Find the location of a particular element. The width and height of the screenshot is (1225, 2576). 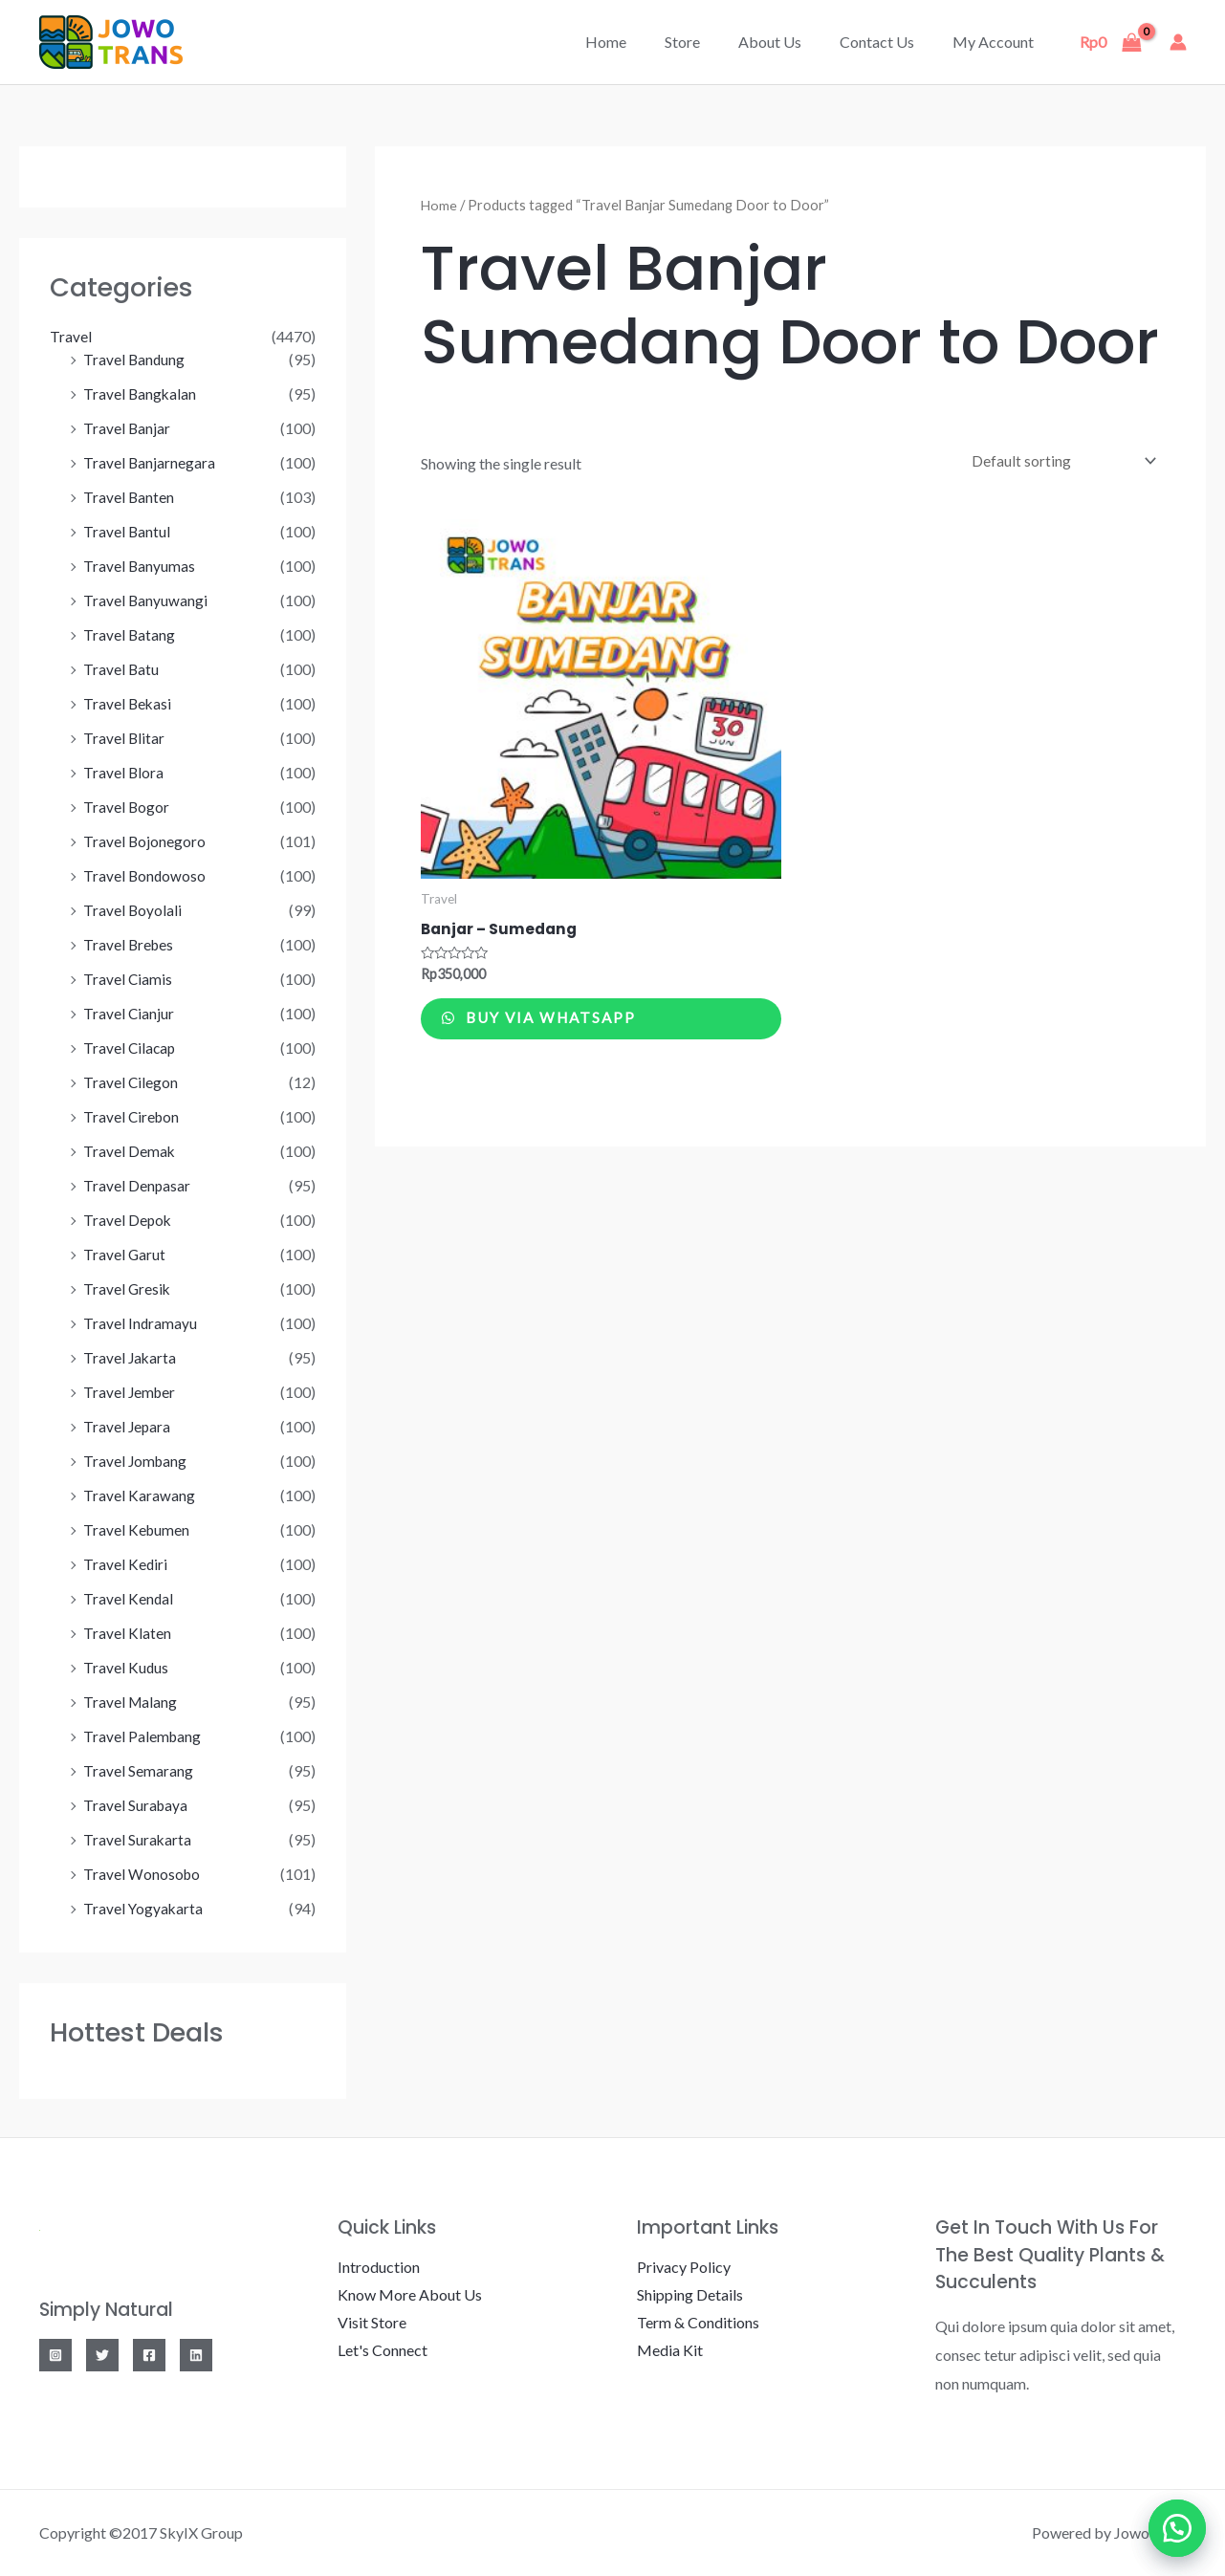

Travel Cirebon is located at coordinates (132, 1116).